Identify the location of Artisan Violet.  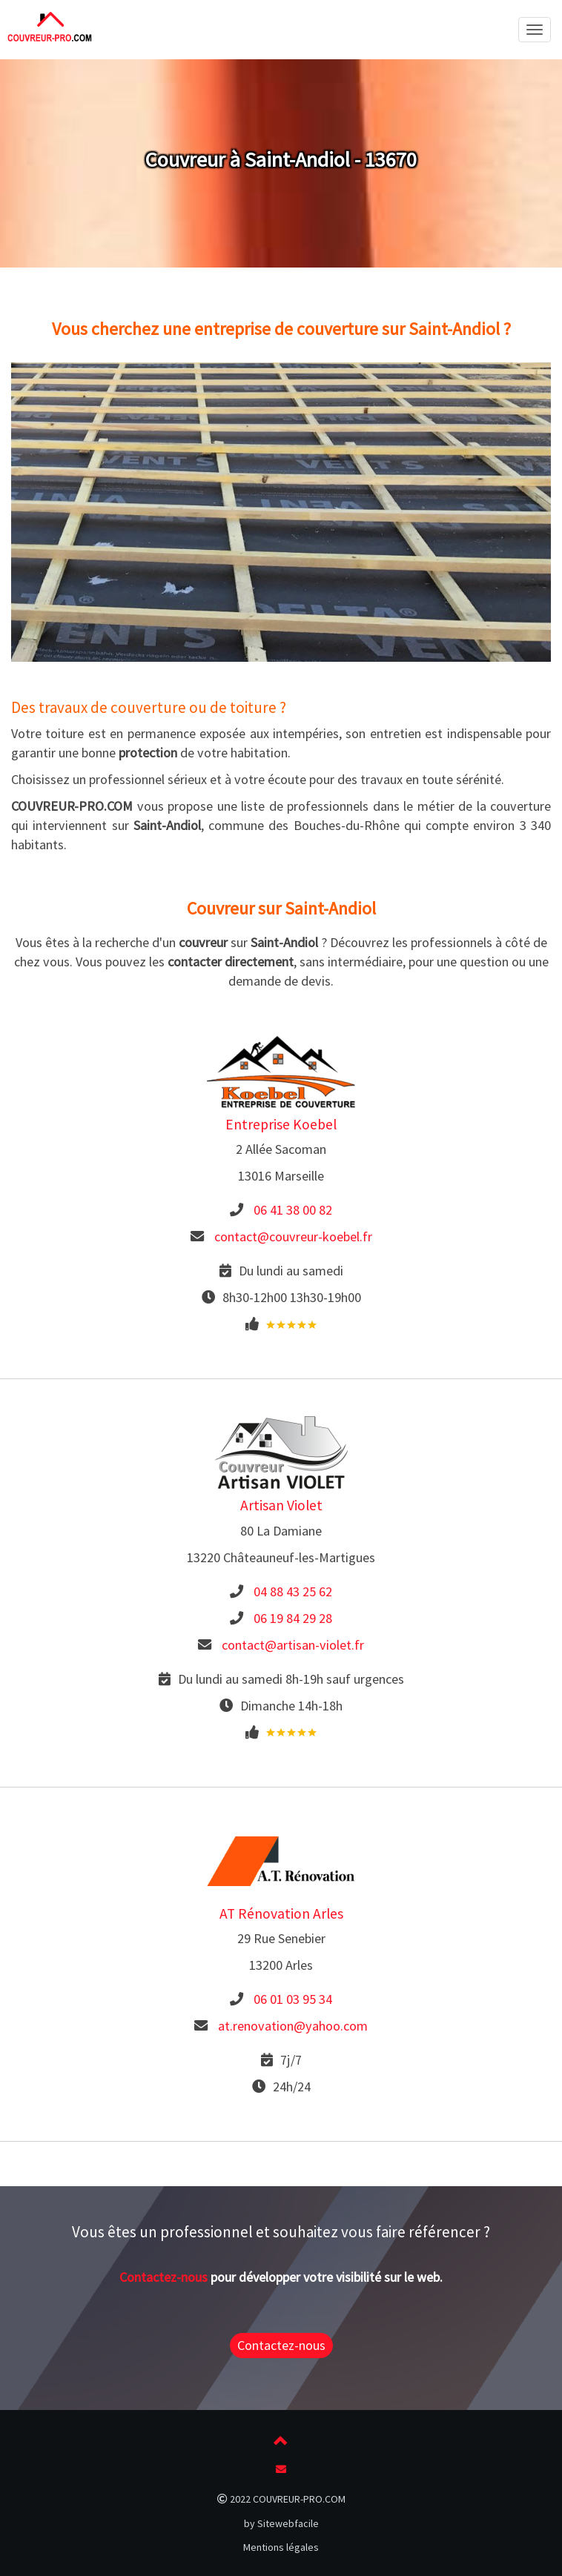
(281, 1505).